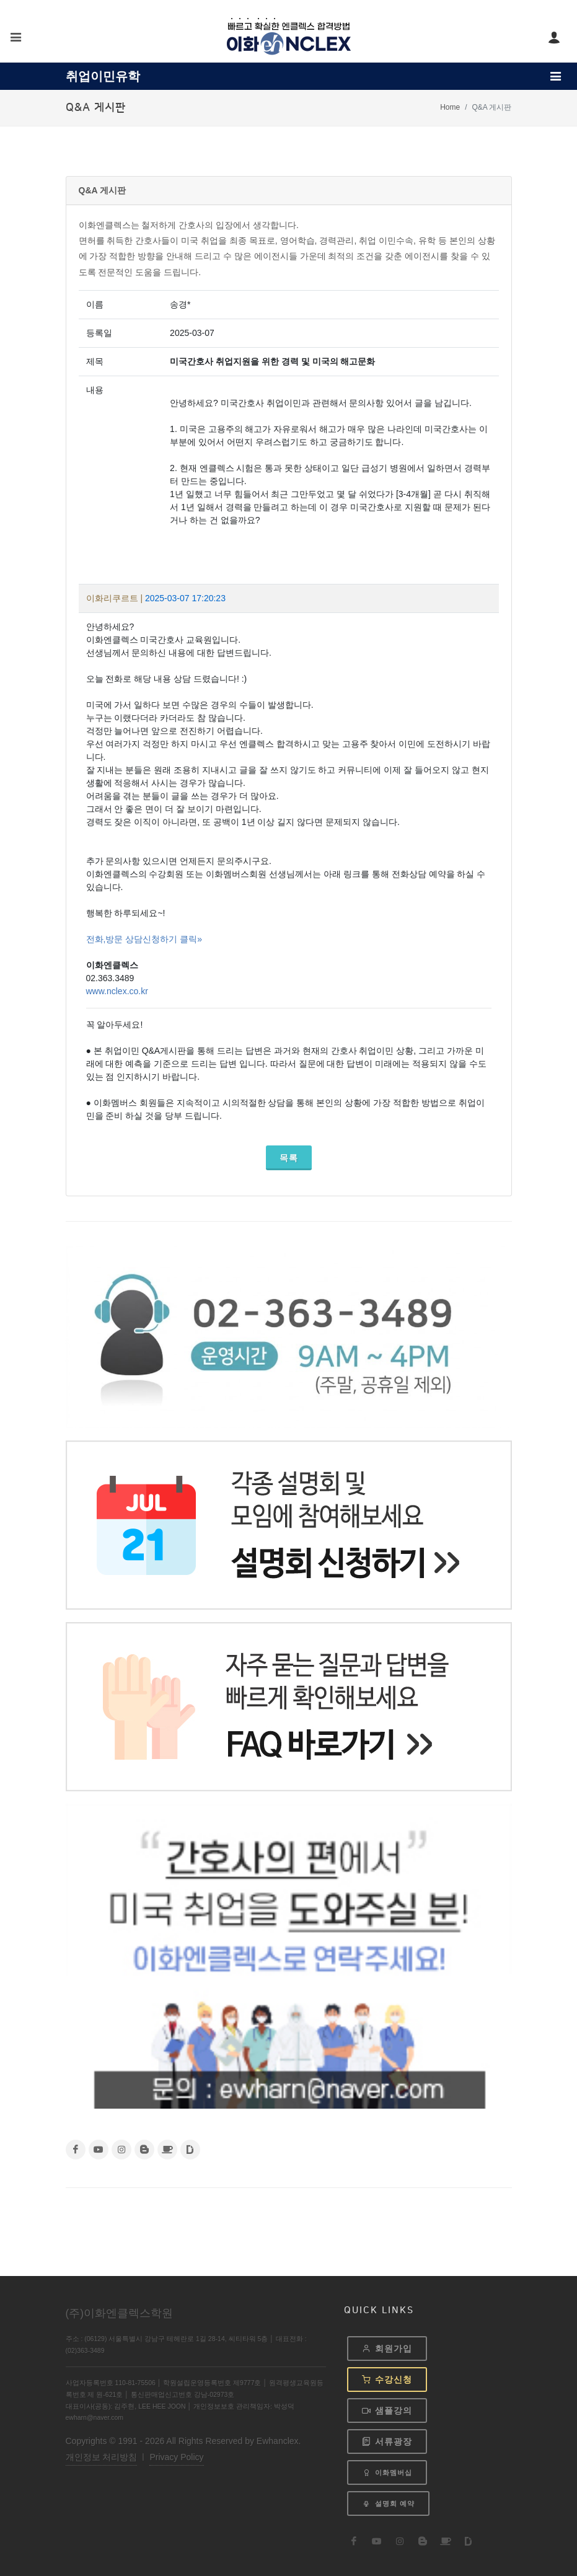 This screenshot has width=577, height=2576. I want to click on 전화,방문 상담신청하기 클릭», so click(144, 939).